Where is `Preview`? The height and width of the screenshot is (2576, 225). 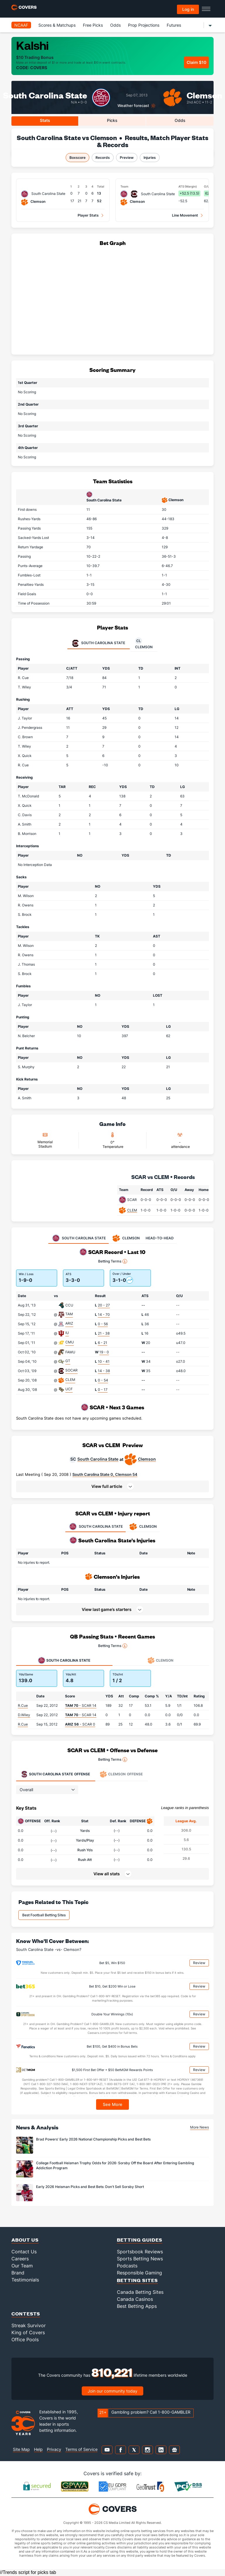
Preview is located at coordinates (127, 157).